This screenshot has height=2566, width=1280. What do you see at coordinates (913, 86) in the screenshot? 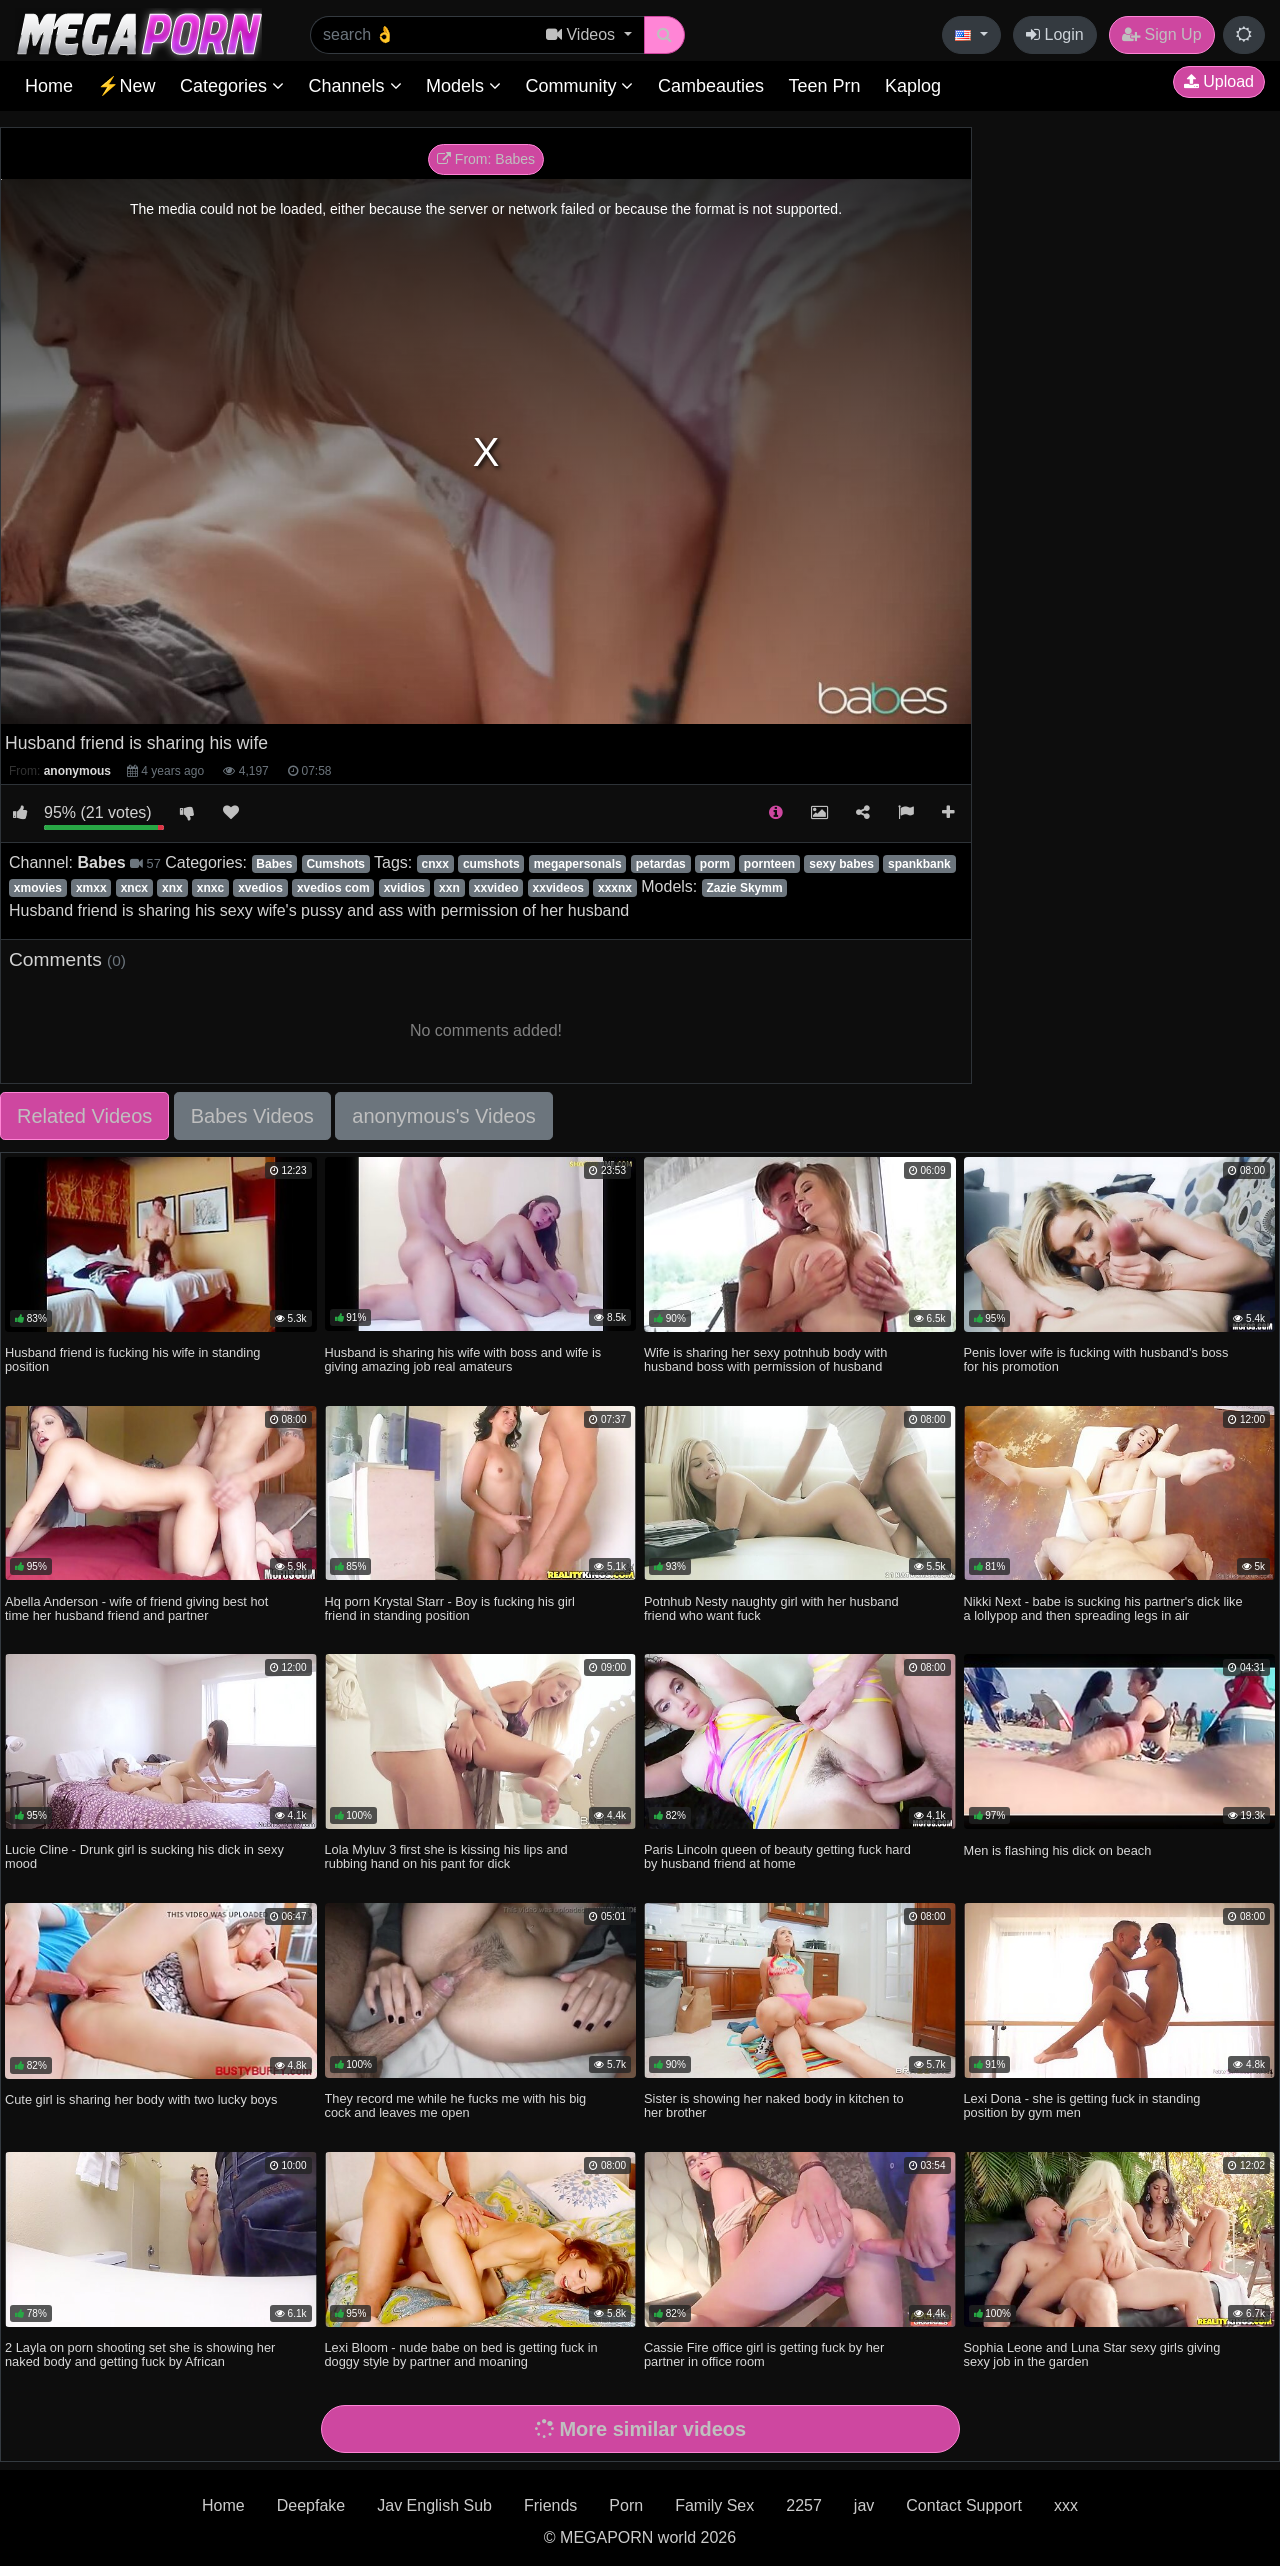
I see `Kaplog` at bounding box center [913, 86].